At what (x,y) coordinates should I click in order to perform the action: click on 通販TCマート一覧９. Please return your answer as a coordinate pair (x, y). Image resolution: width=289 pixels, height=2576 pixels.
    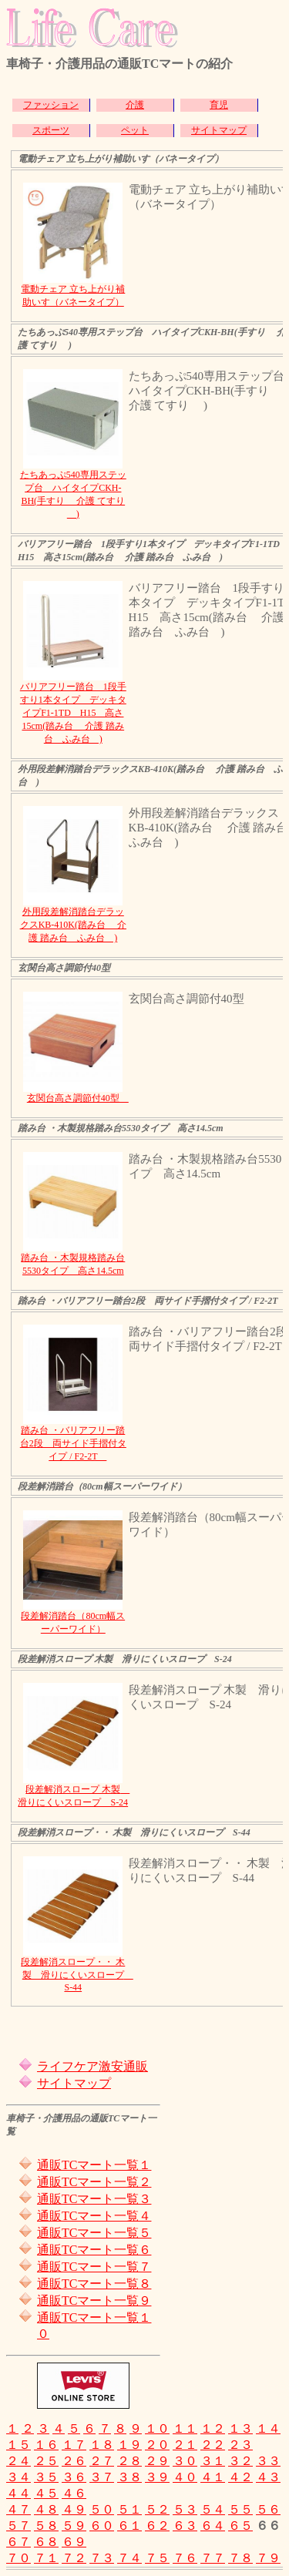
    Looking at the image, I should click on (94, 2300).